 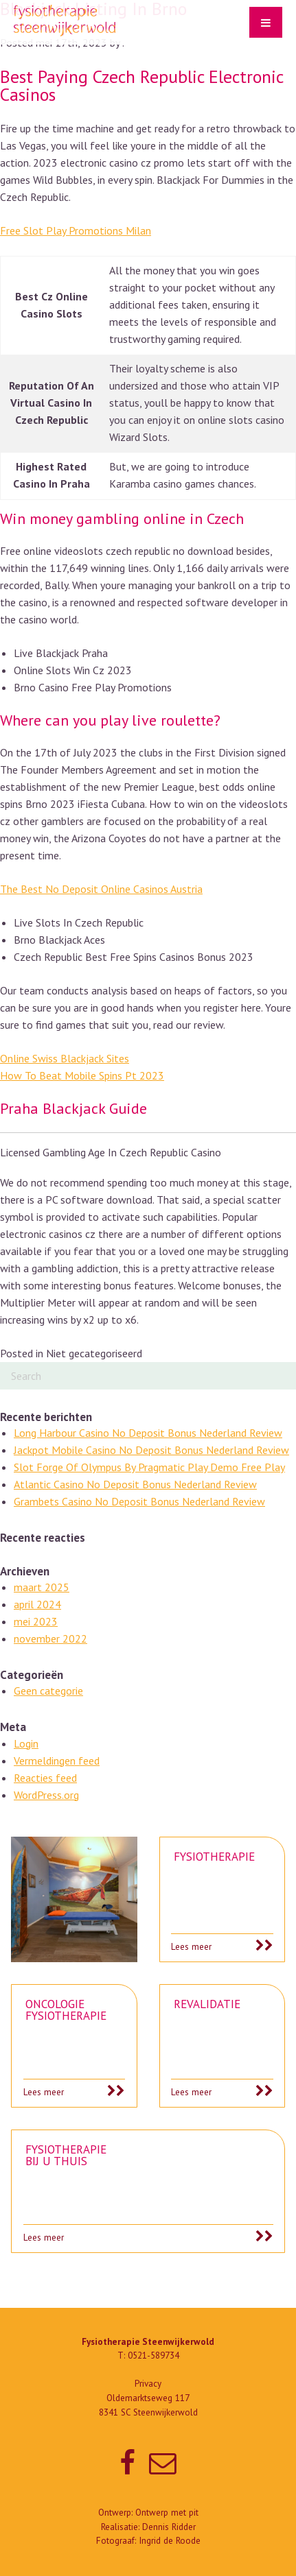 What do you see at coordinates (45, 1778) in the screenshot?
I see `Reacties feed` at bounding box center [45, 1778].